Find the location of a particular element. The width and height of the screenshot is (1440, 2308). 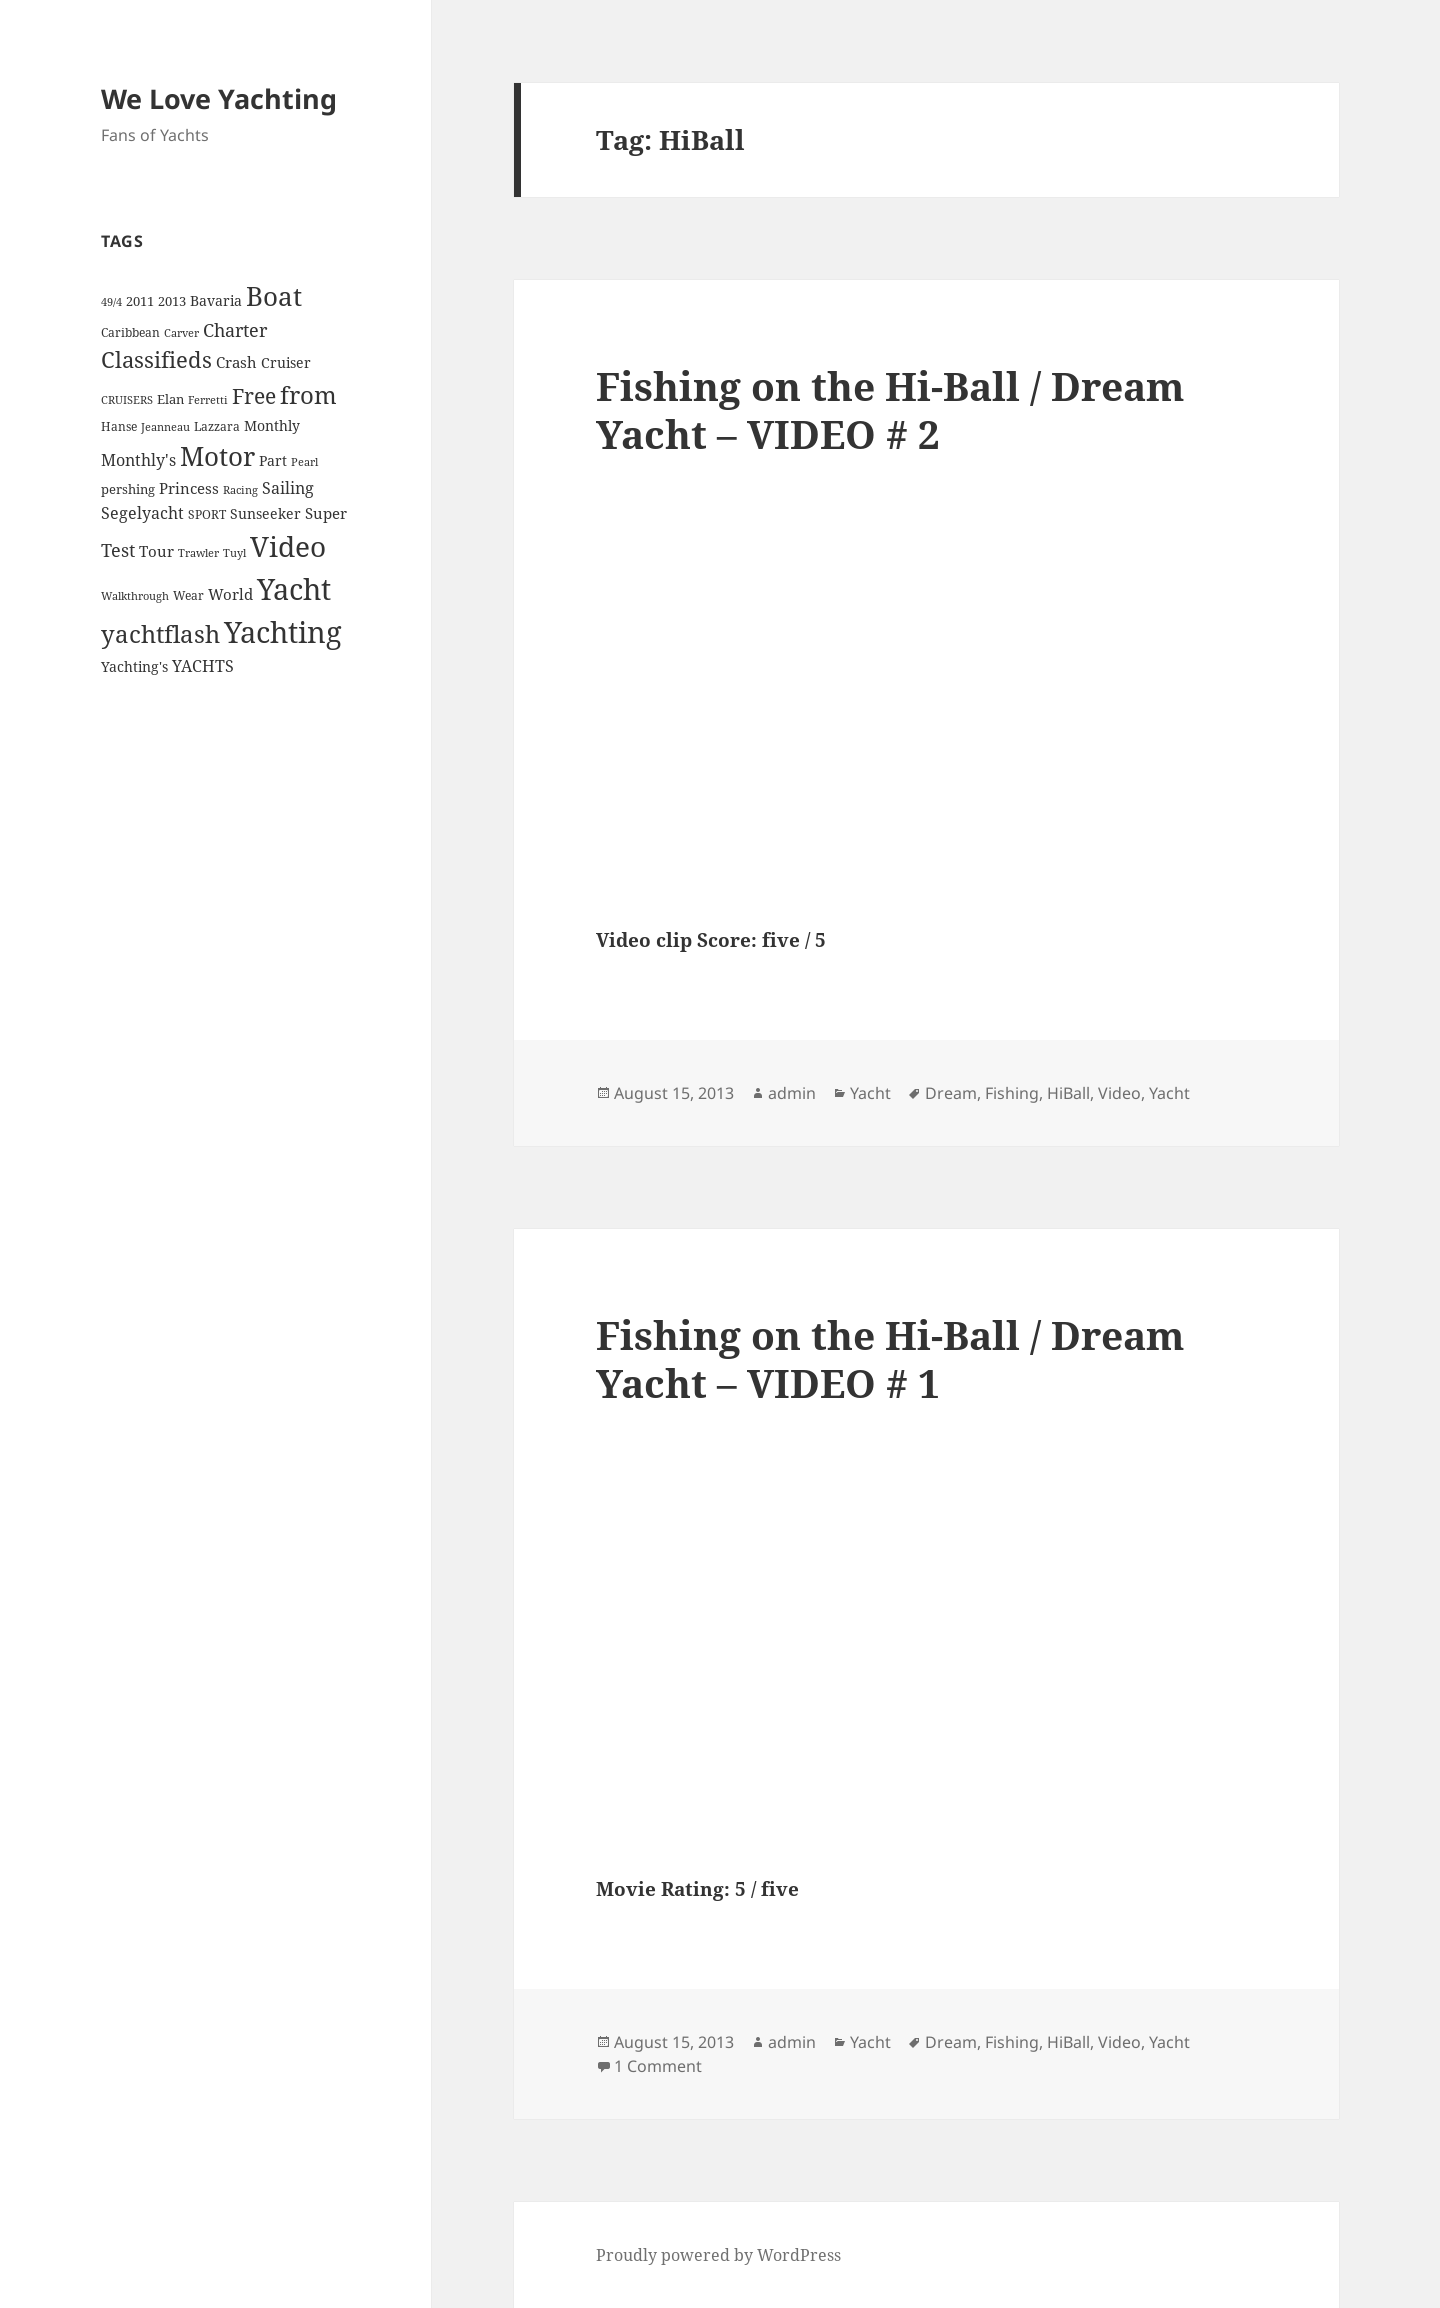

1 Comment is located at coordinates (658, 2066).